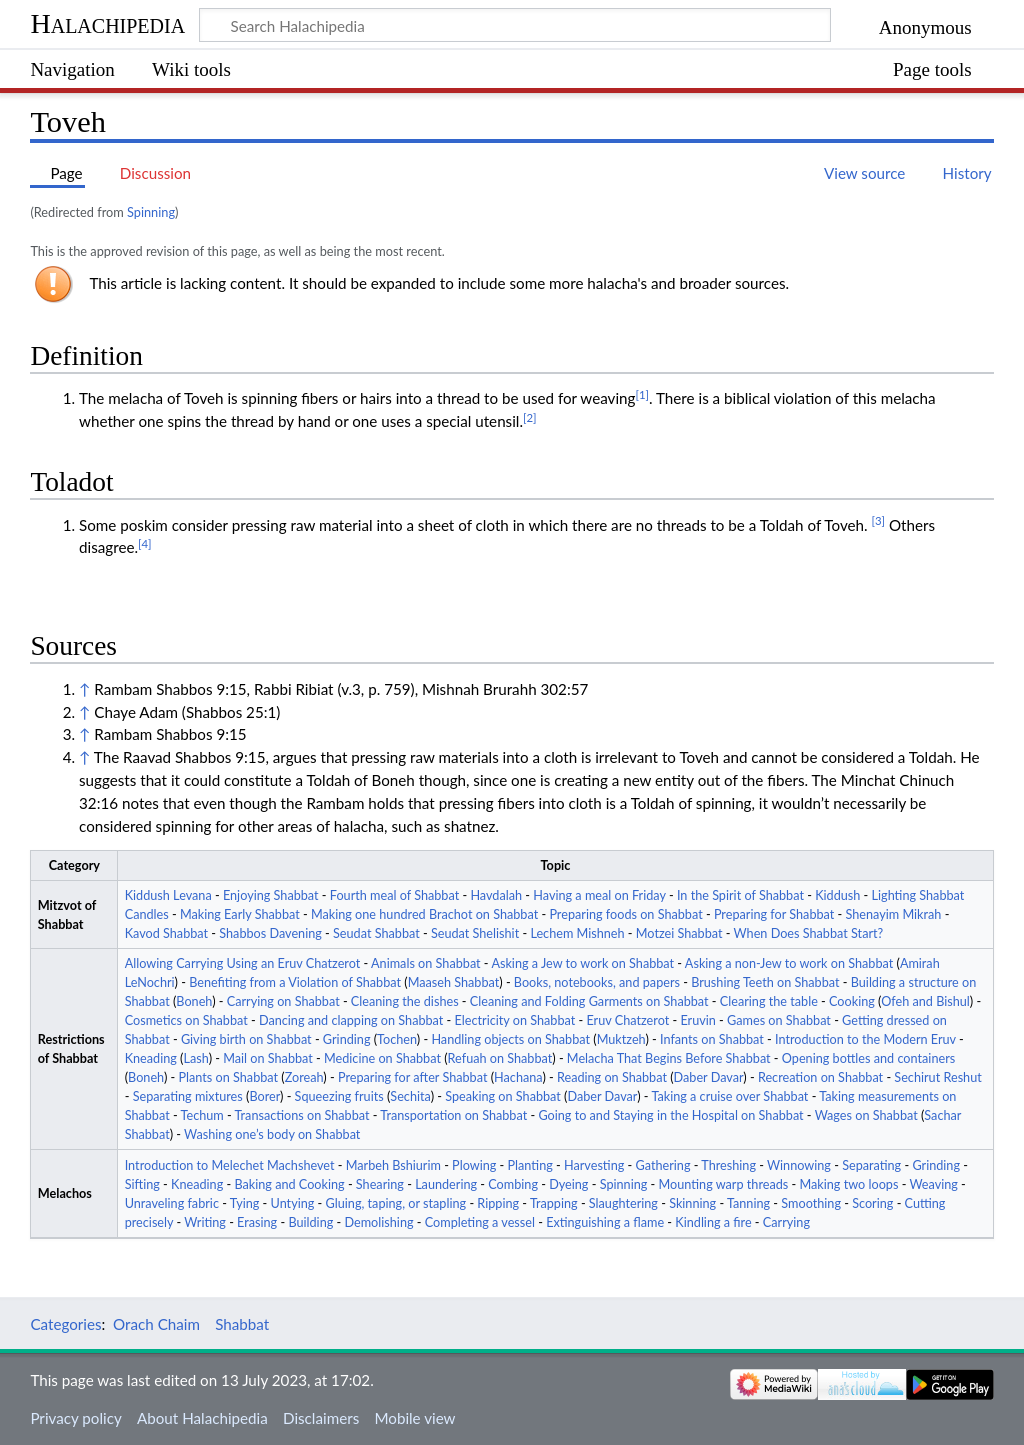 Image resolution: width=1024 pixels, height=1445 pixels. What do you see at coordinates (397, 1039) in the screenshot?
I see `Tochen` at bounding box center [397, 1039].